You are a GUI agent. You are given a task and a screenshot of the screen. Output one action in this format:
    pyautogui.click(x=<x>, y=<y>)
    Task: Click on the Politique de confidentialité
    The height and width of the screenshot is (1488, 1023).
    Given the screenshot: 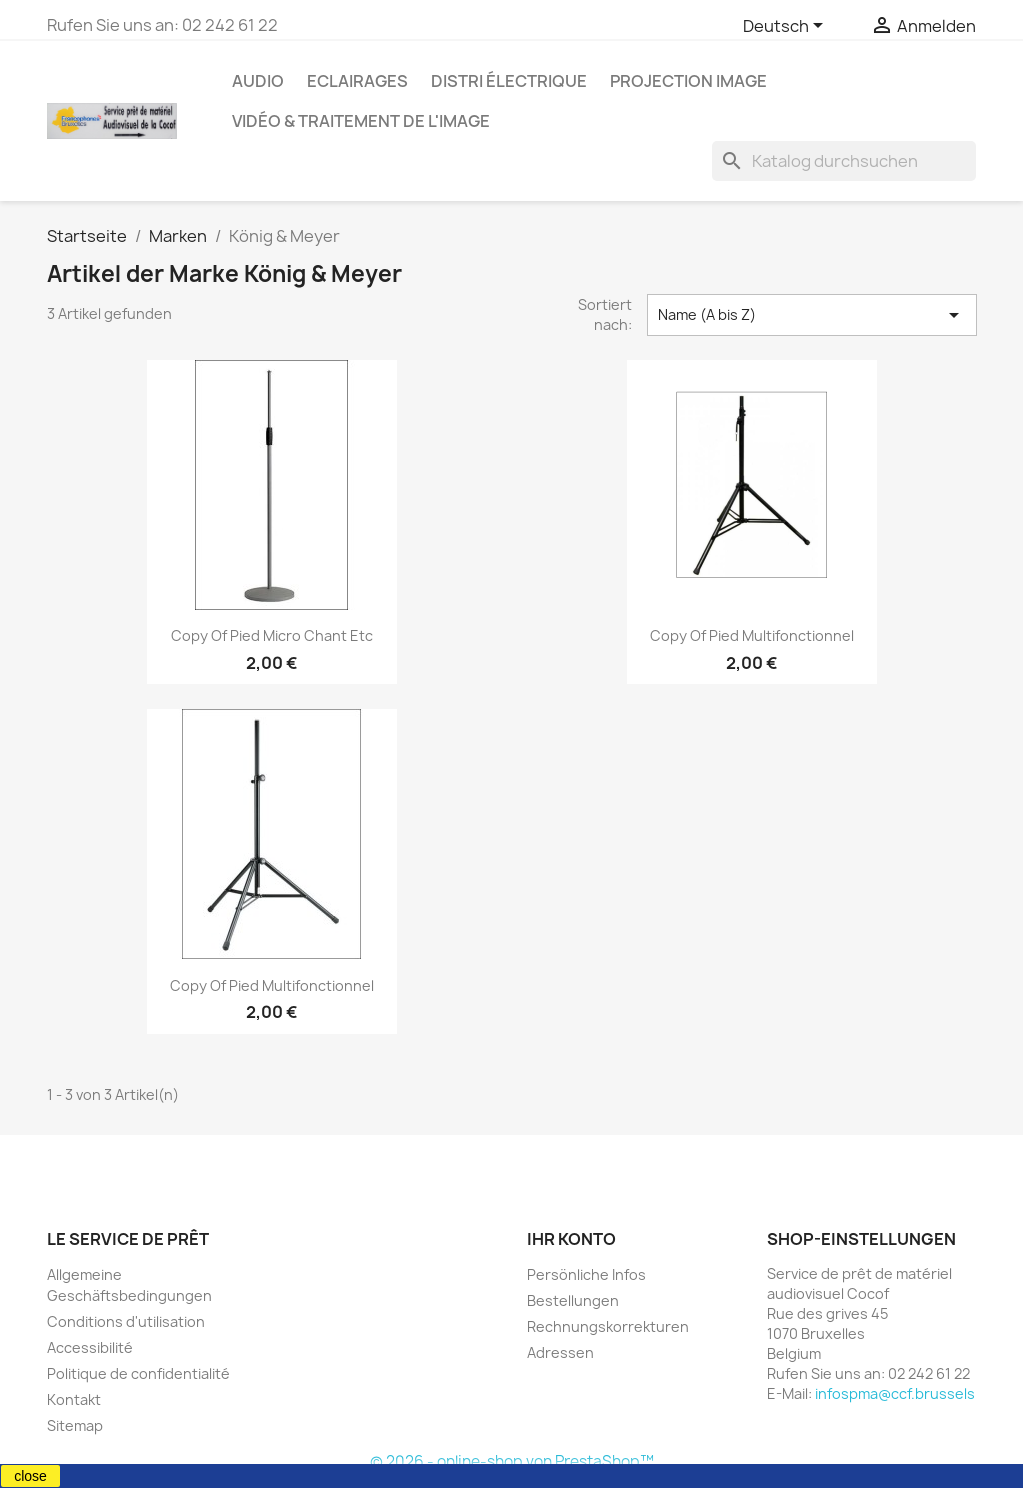 What is the action you would take?
    pyautogui.click(x=138, y=1373)
    